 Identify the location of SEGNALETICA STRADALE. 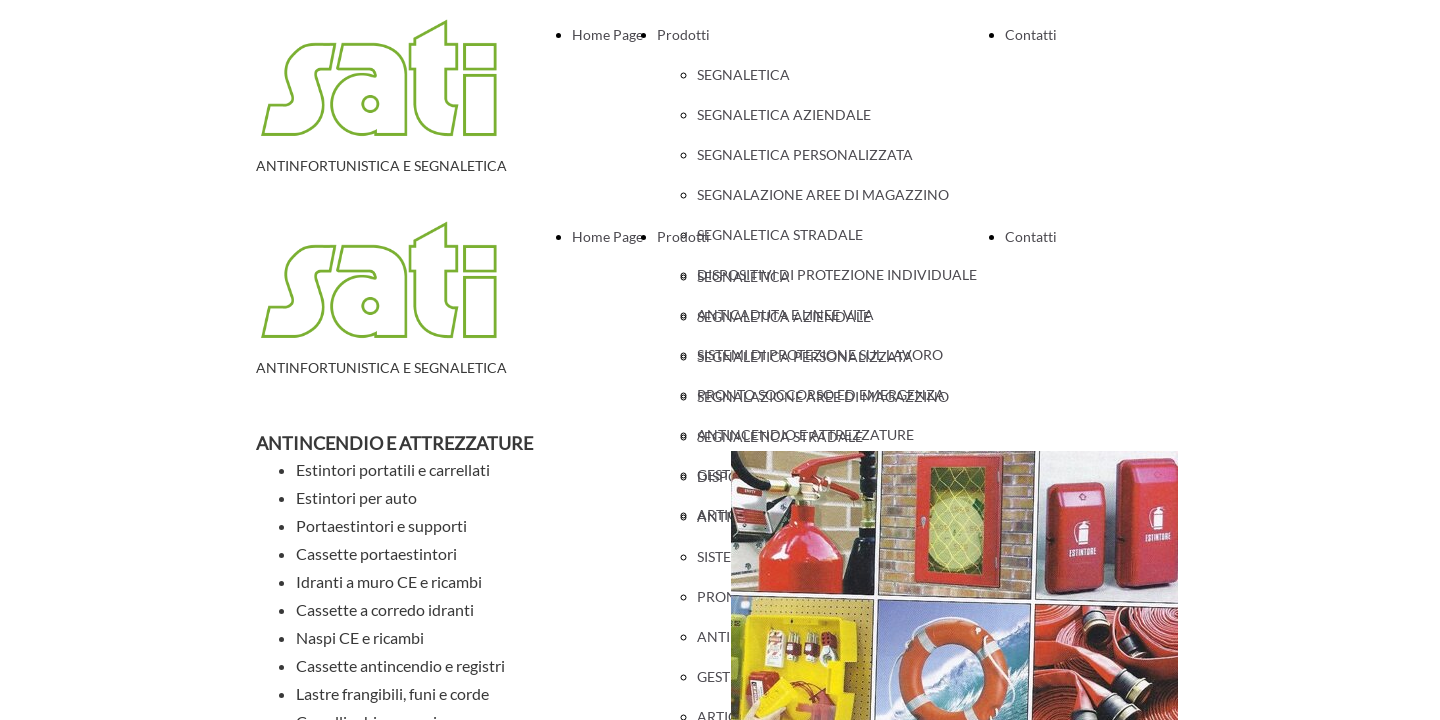
(780, 436).